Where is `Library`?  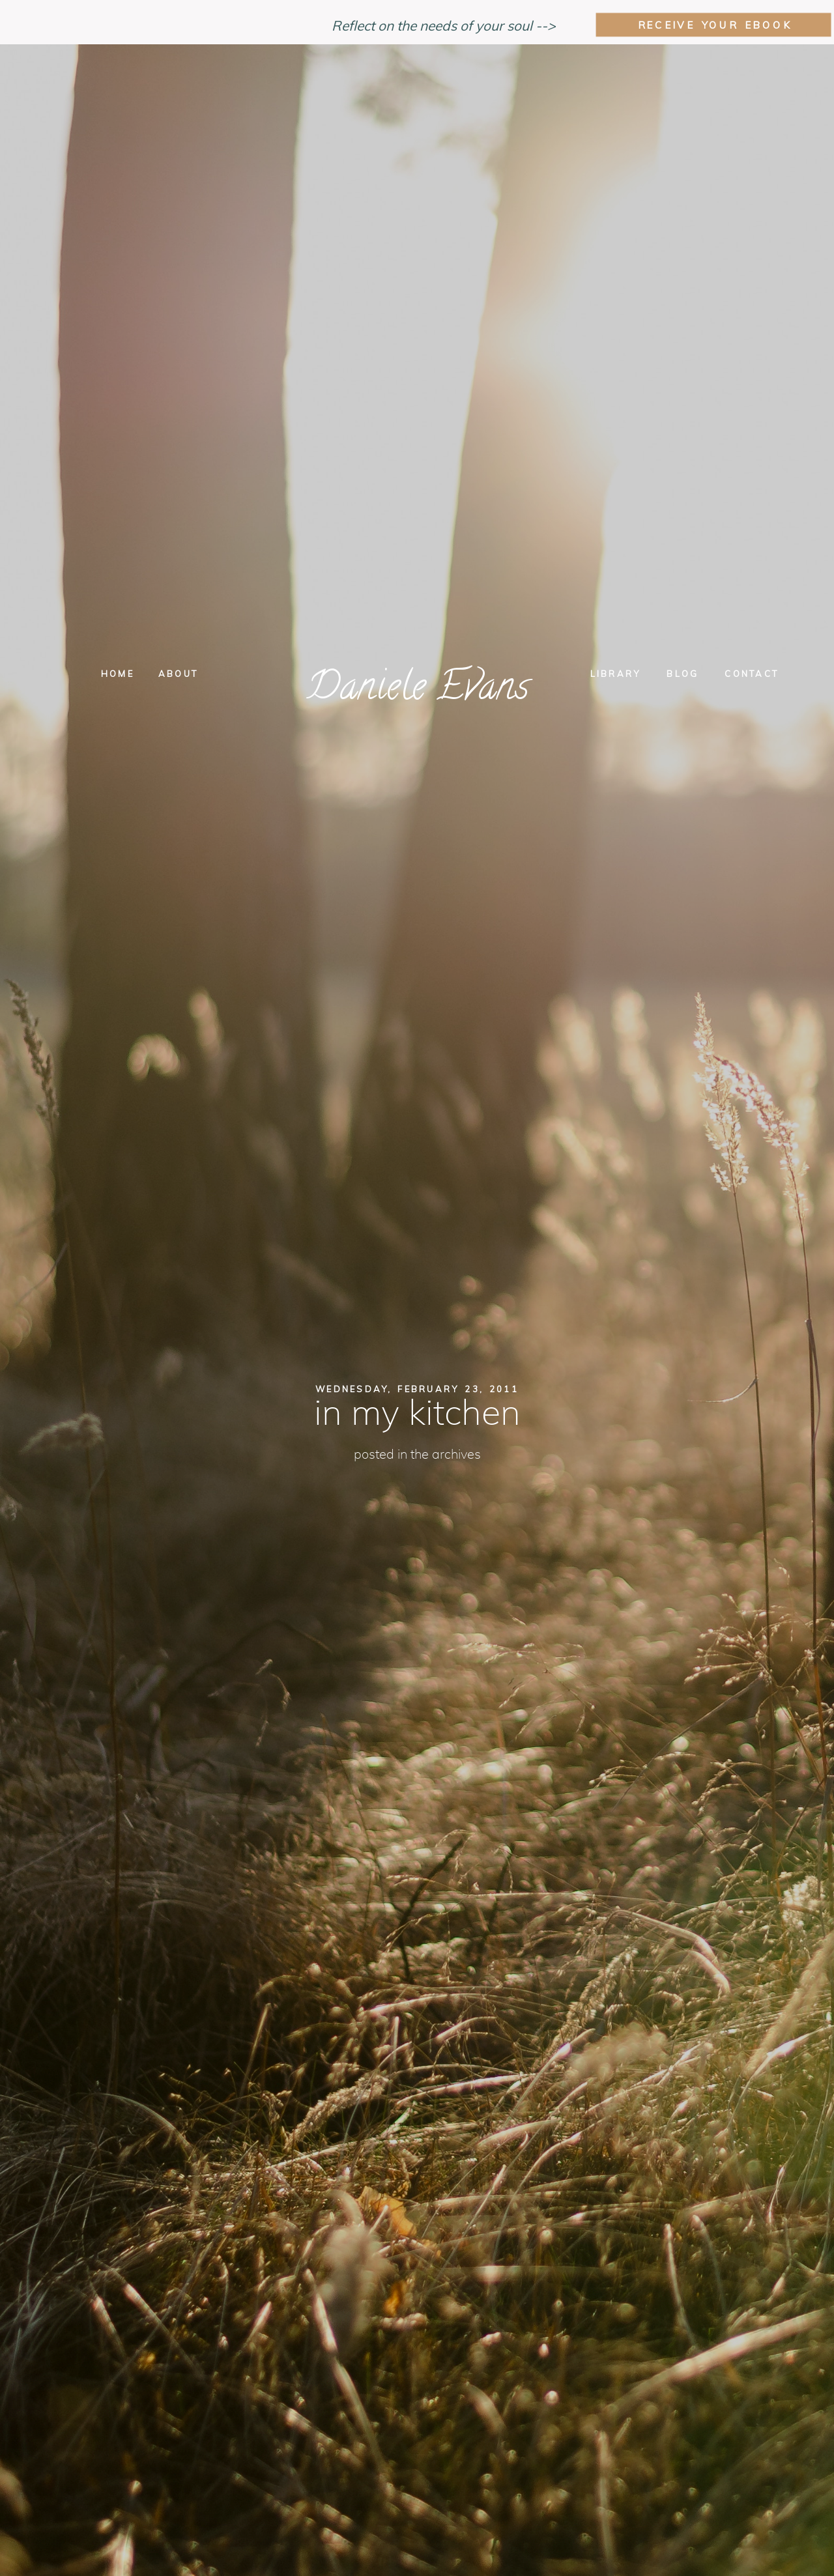 Library is located at coordinates (615, 673).